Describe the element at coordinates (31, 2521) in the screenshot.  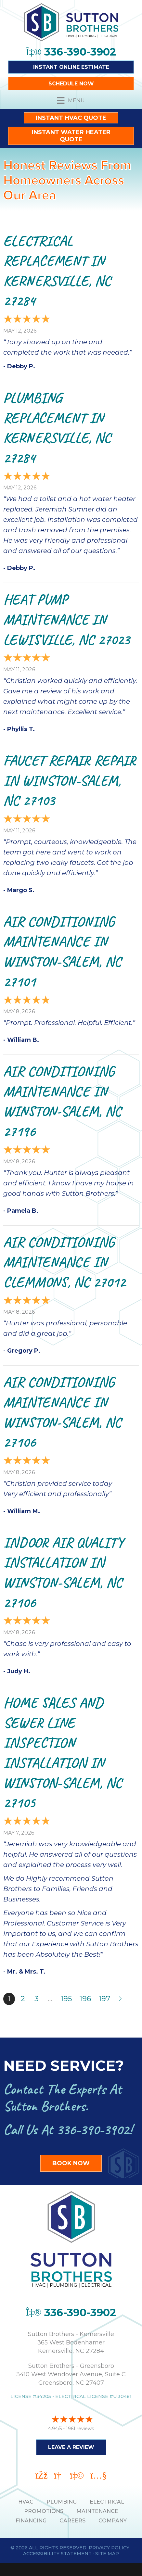
I see `Financing` at that location.